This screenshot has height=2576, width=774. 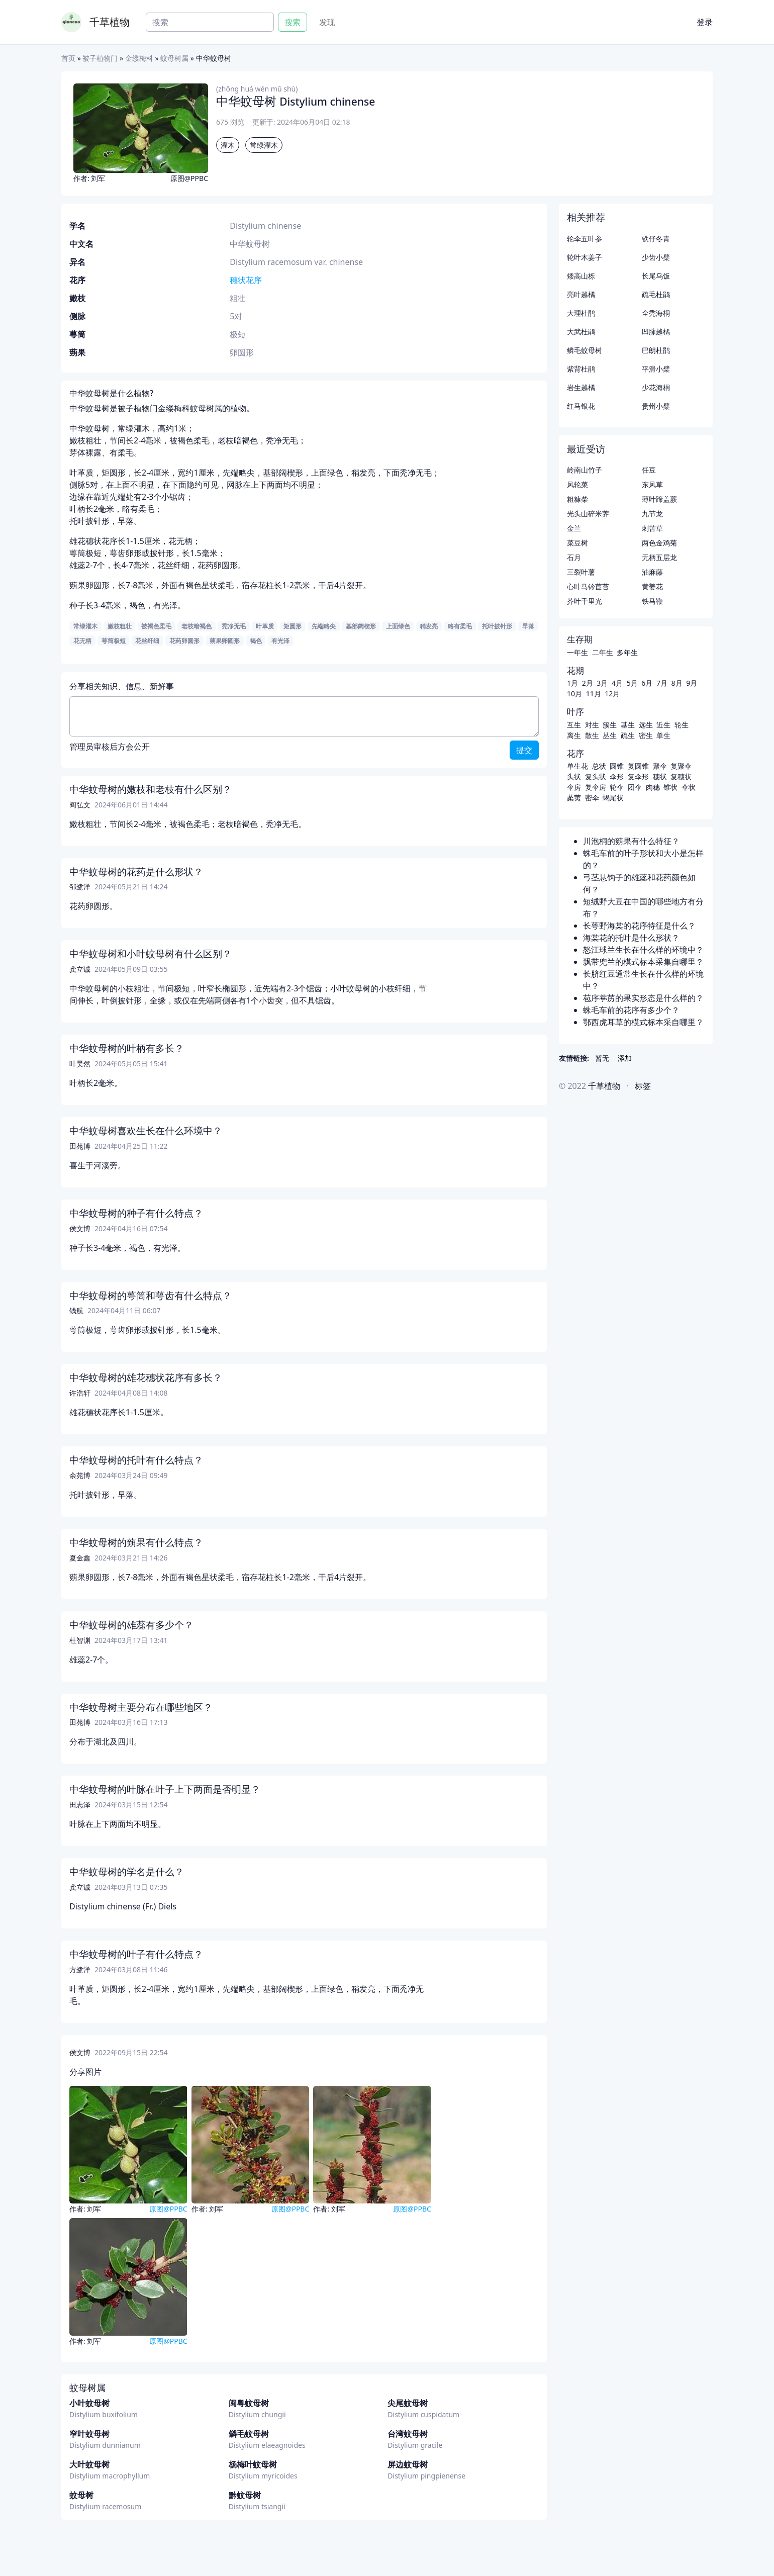 What do you see at coordinates (663, 735) in the screenshot?
I see `单生` at bounding box center [663, 735].